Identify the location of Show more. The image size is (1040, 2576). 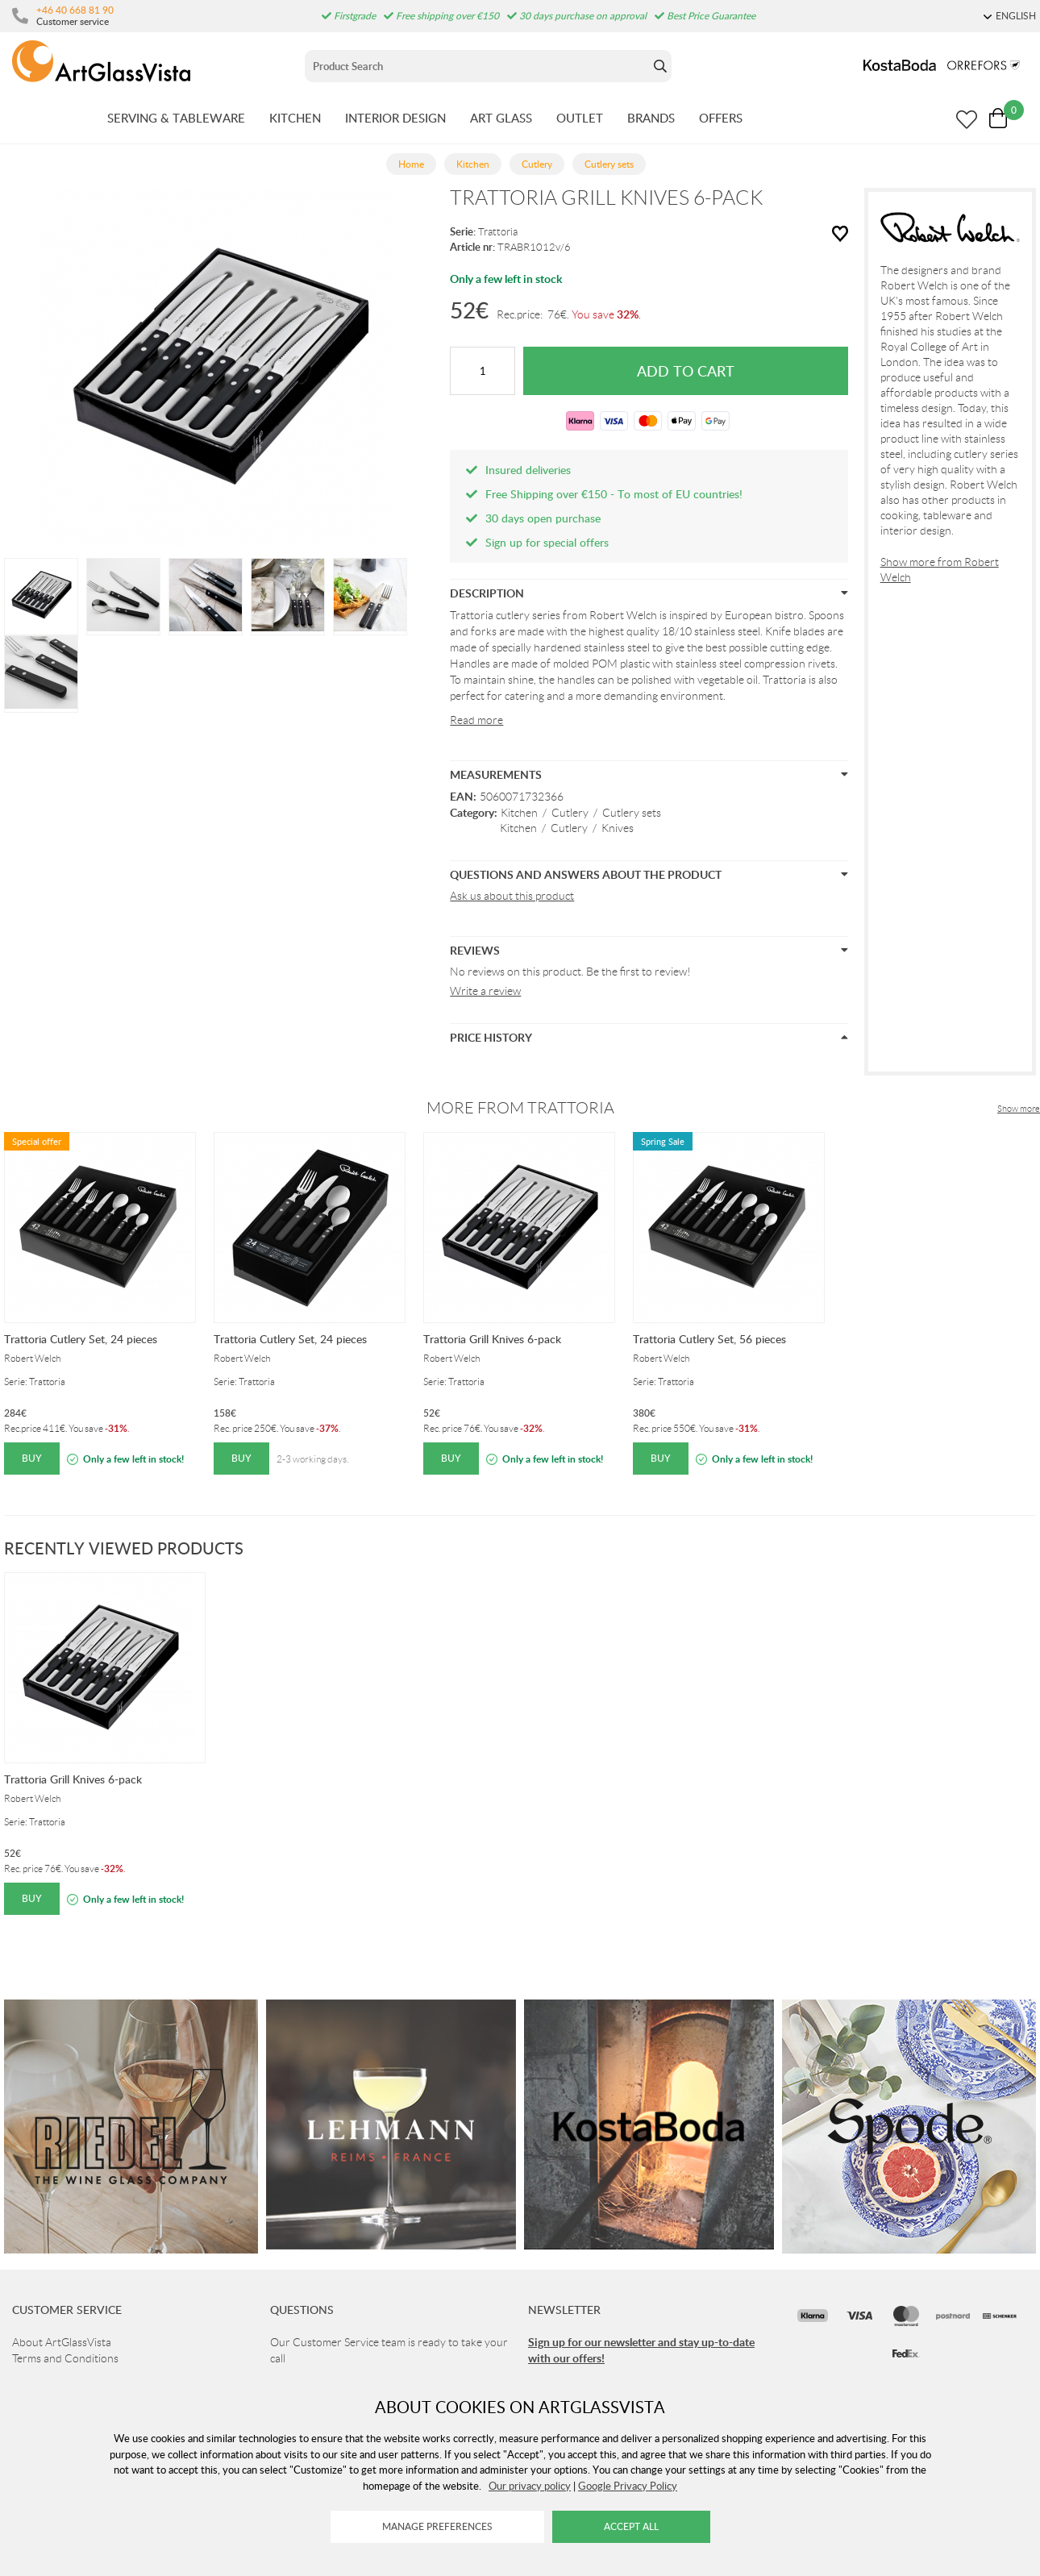
(1018, 1108).